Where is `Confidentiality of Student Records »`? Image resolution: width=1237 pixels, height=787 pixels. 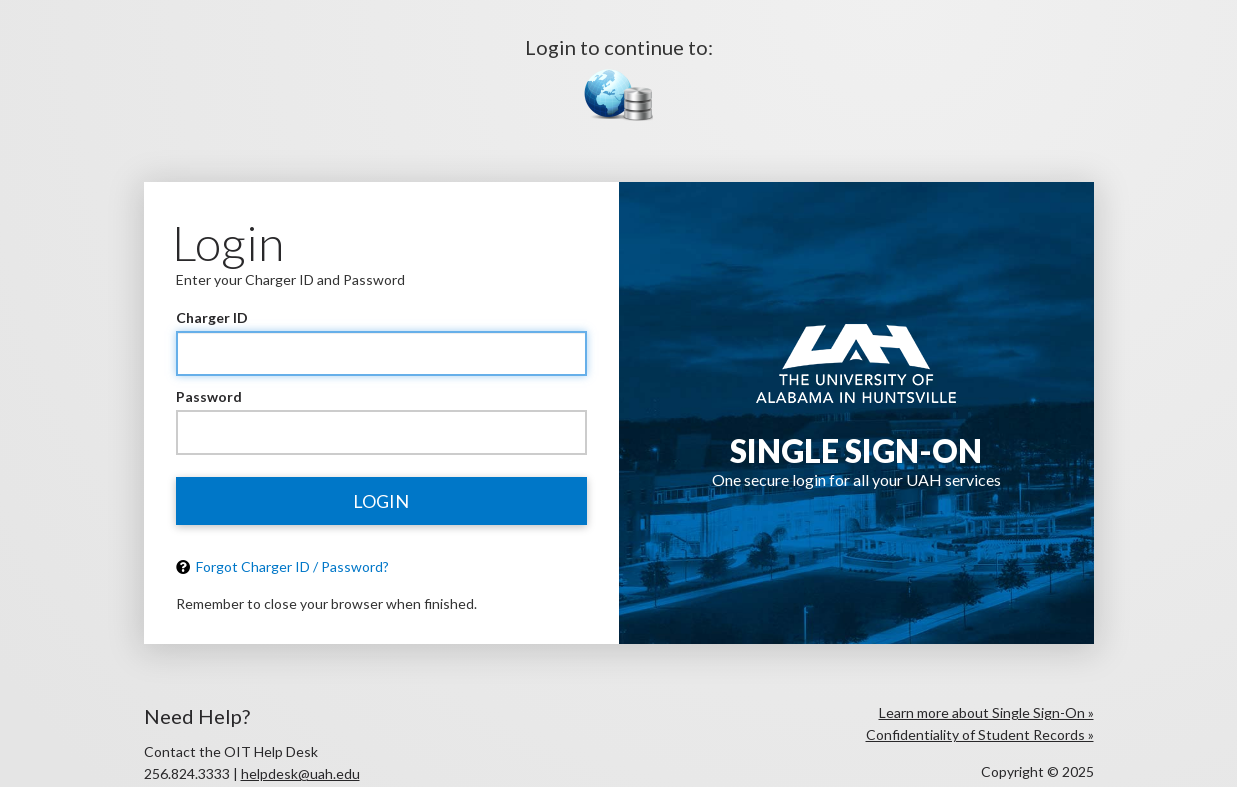
Confidentiality of Student Records » is located at coordinates (980, 734).